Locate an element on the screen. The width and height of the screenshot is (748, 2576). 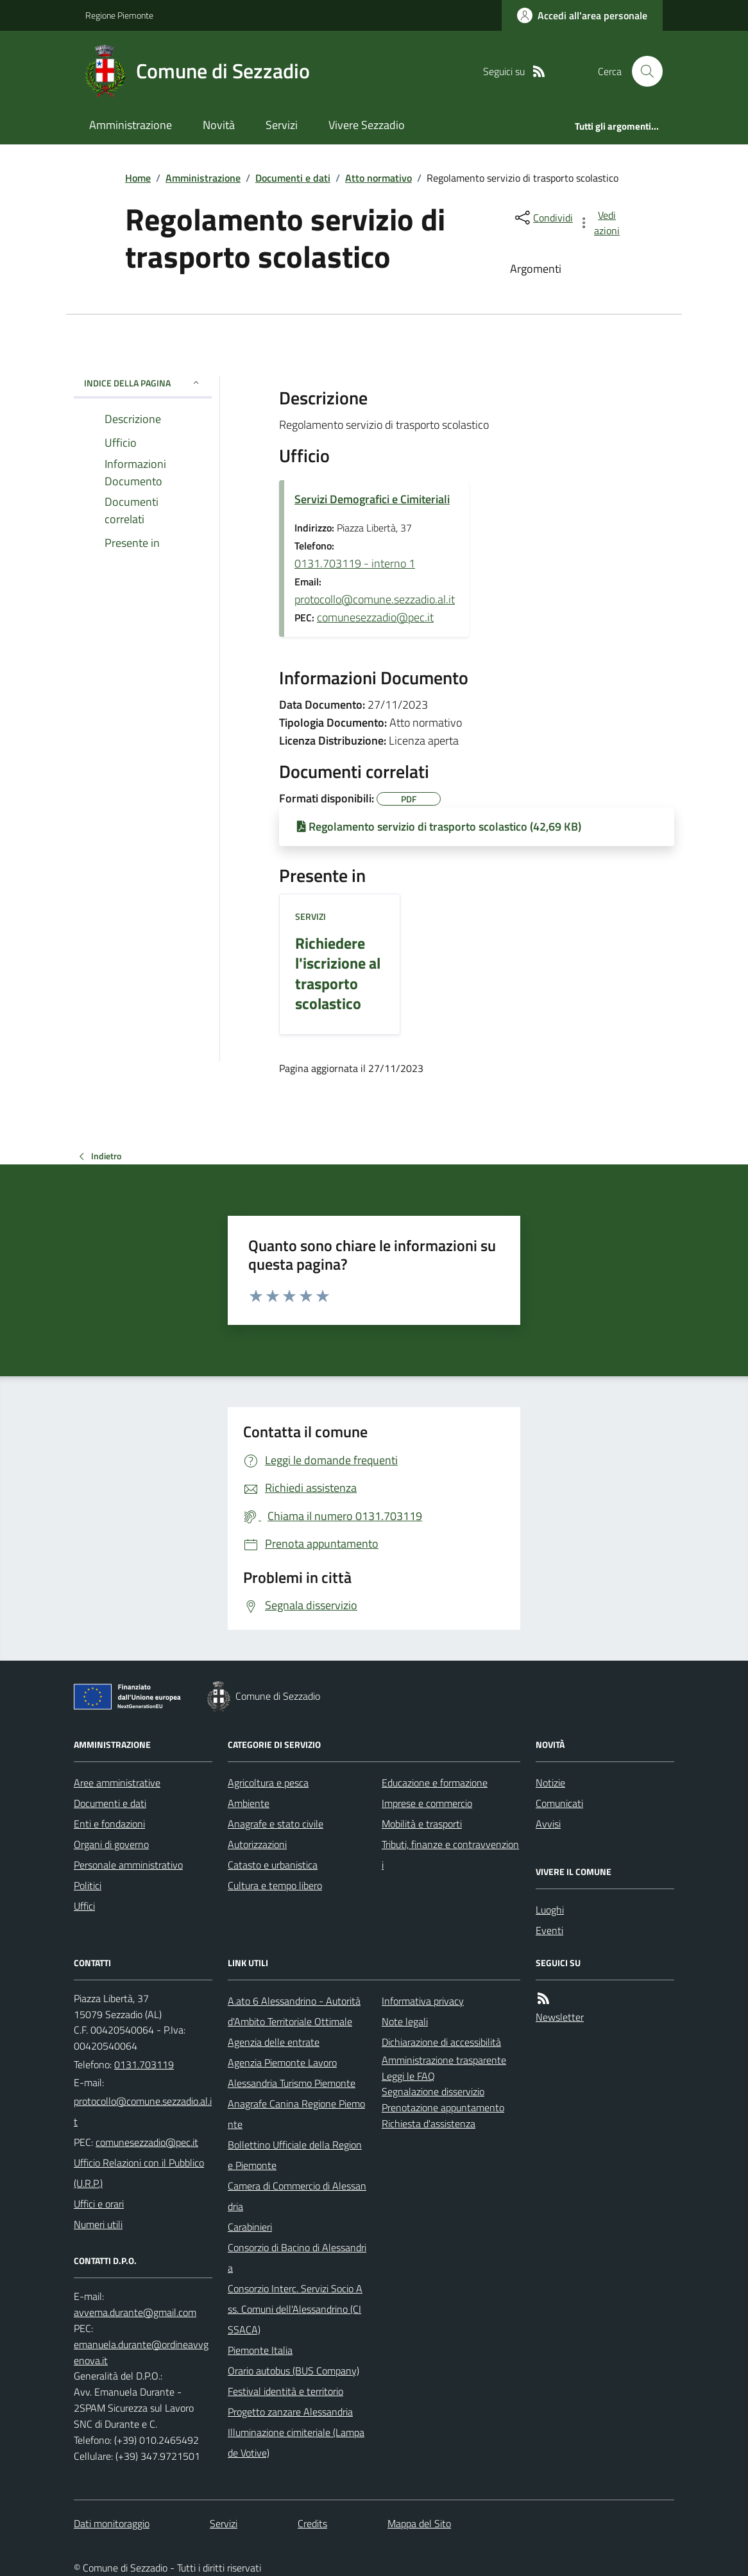
Festival identità e territorio is located at coordinates (285, 2391).